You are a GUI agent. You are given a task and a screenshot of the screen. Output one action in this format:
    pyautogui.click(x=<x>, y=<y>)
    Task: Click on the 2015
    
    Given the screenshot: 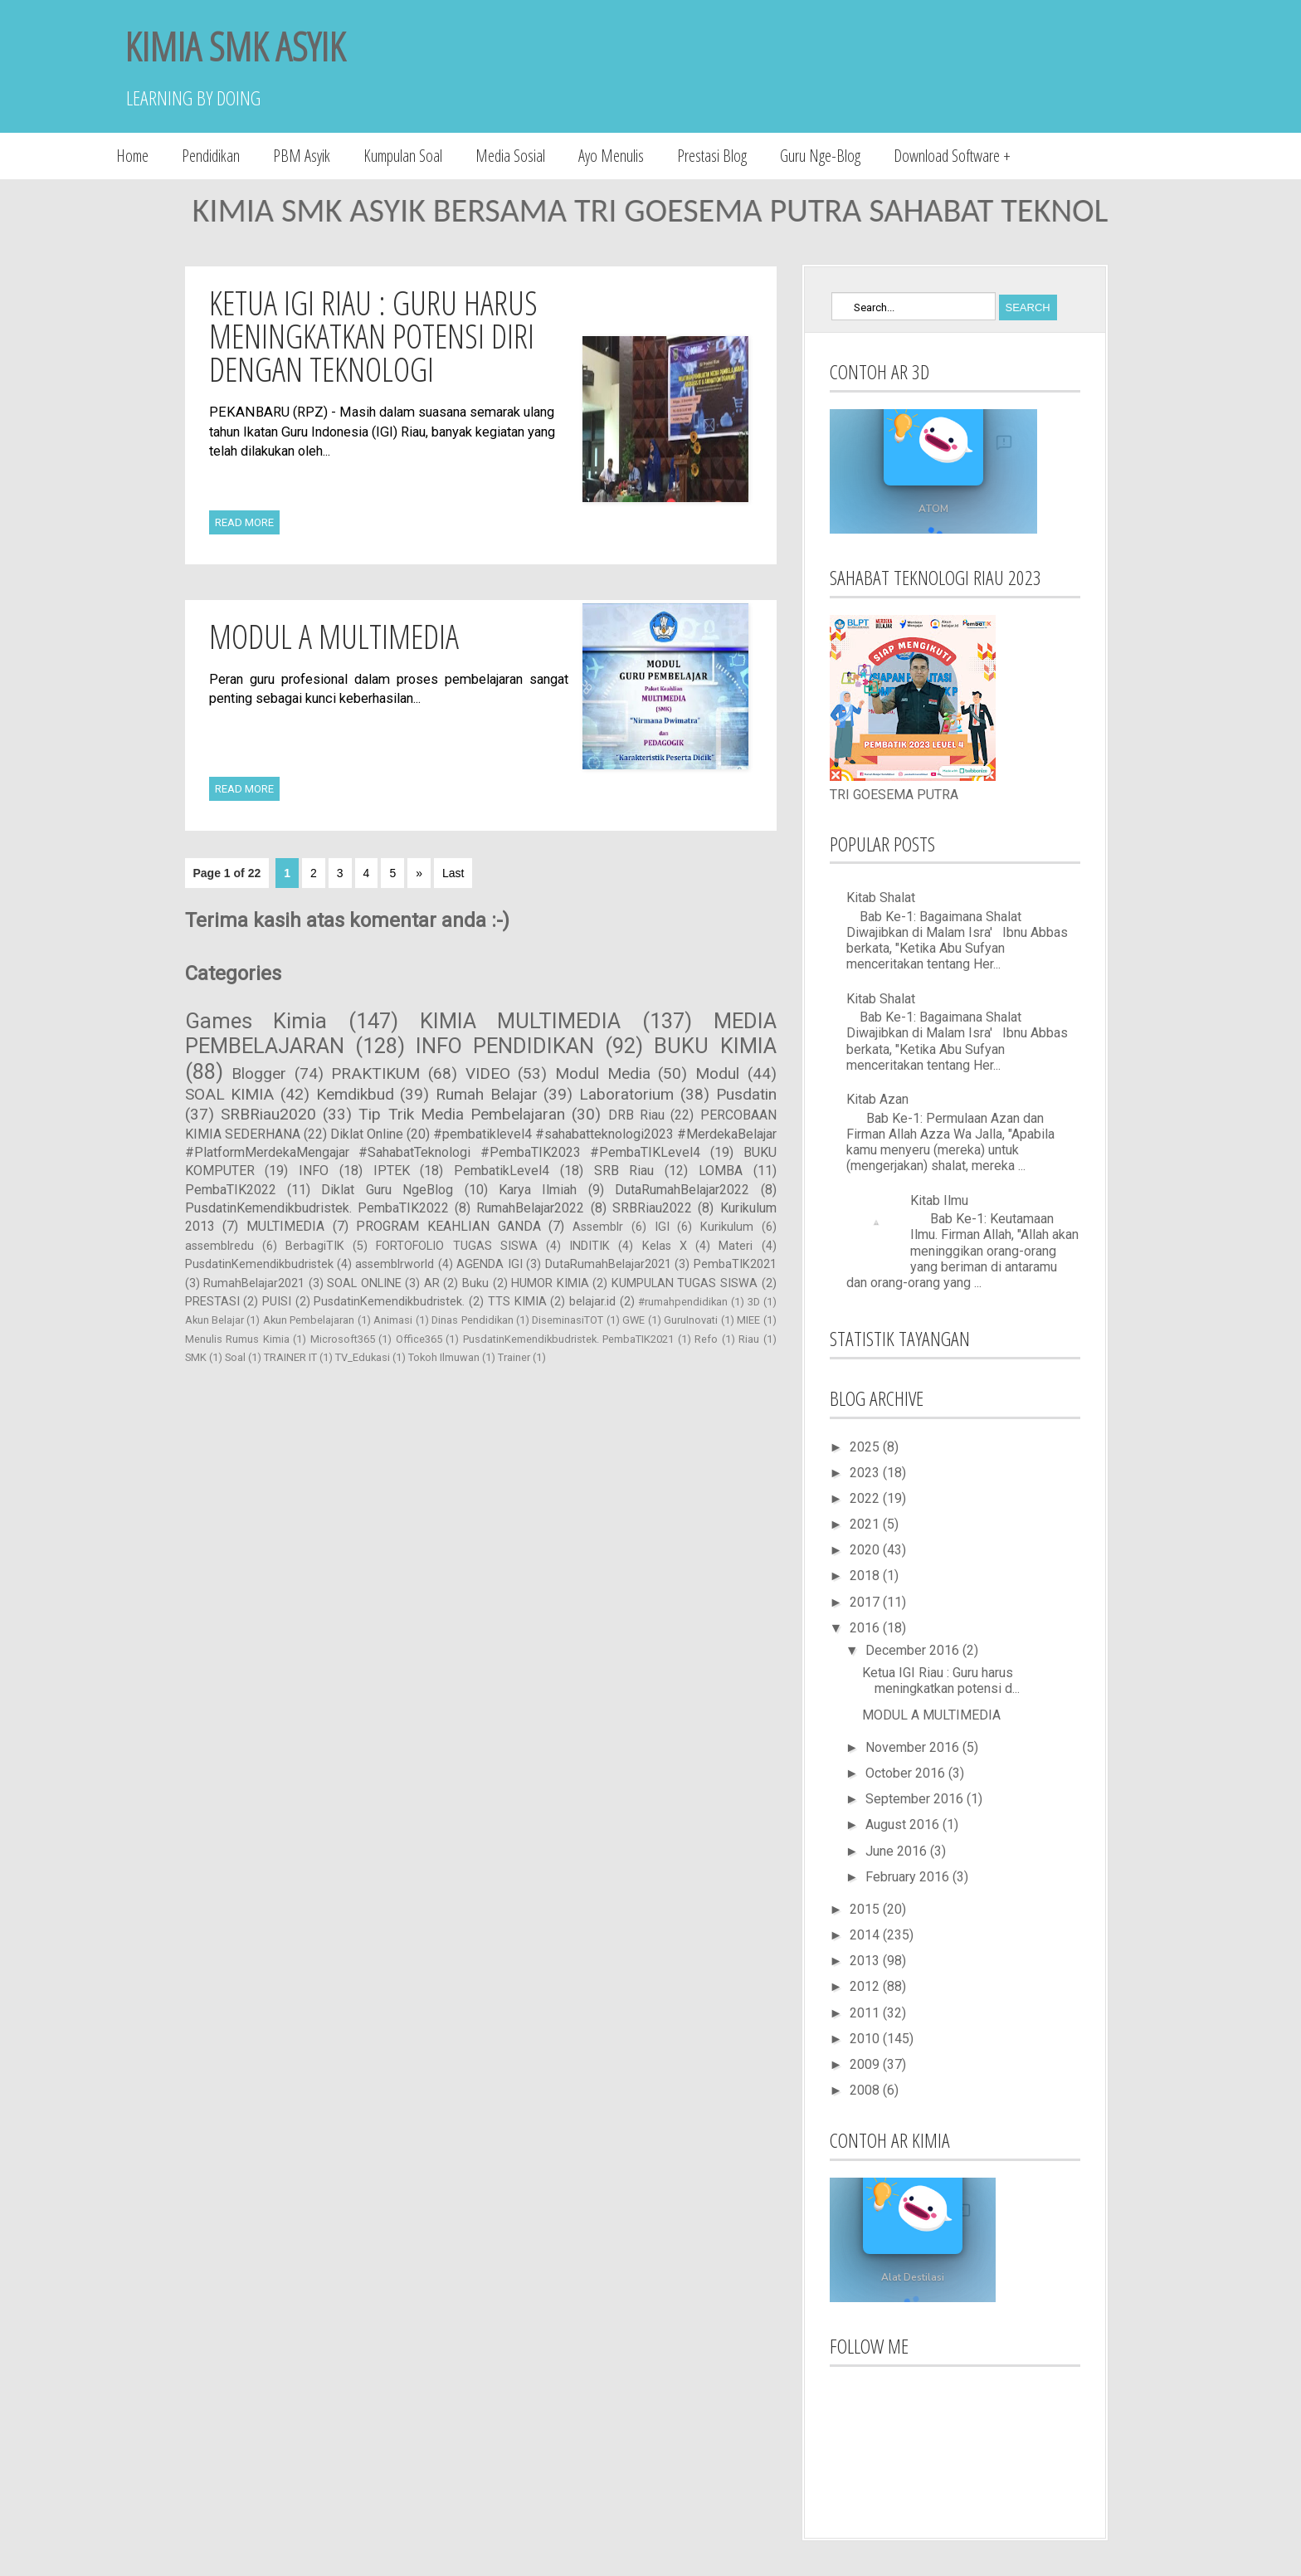 What is the action you would take?
    pyautogui.click(x=866, y=1909)
    